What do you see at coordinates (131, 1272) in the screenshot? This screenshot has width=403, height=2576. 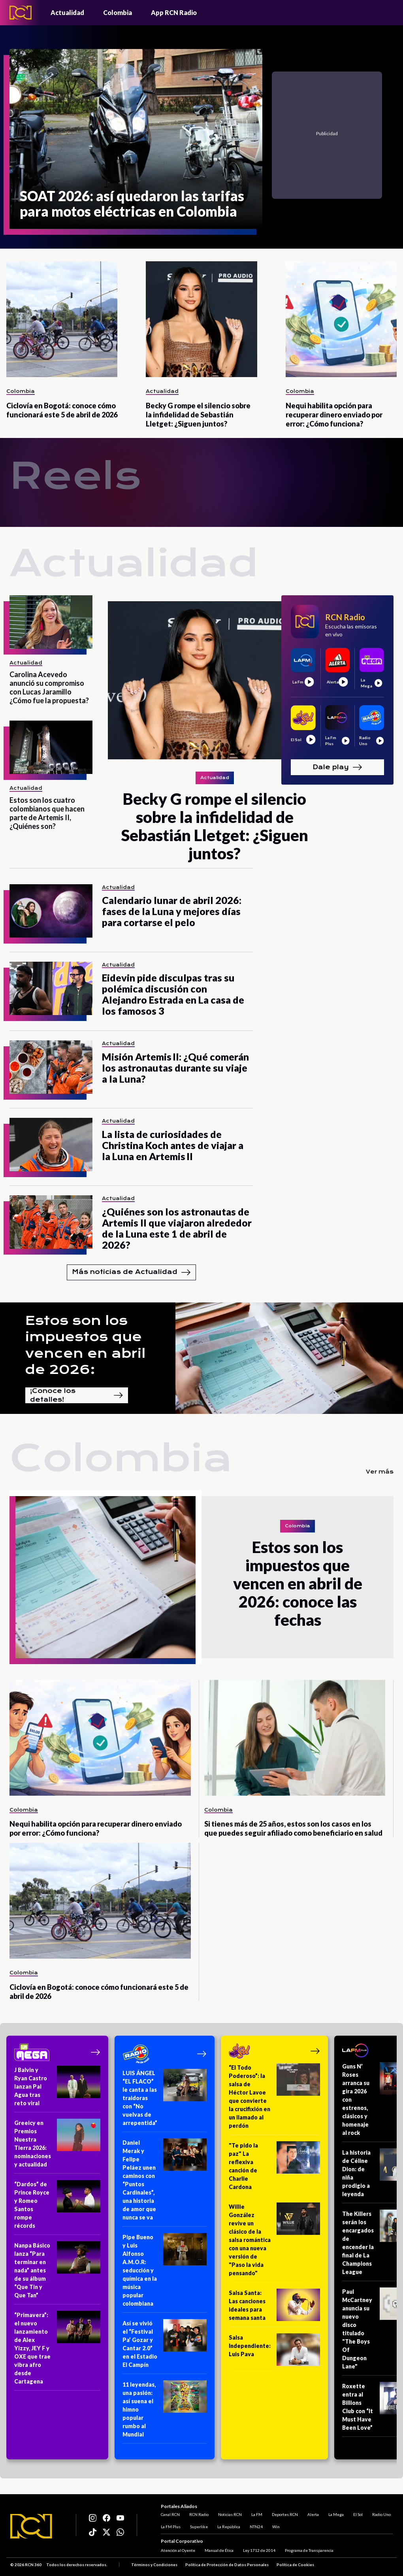 I see `Más noticias de Actualidad` at bounding box center [131, 1272].